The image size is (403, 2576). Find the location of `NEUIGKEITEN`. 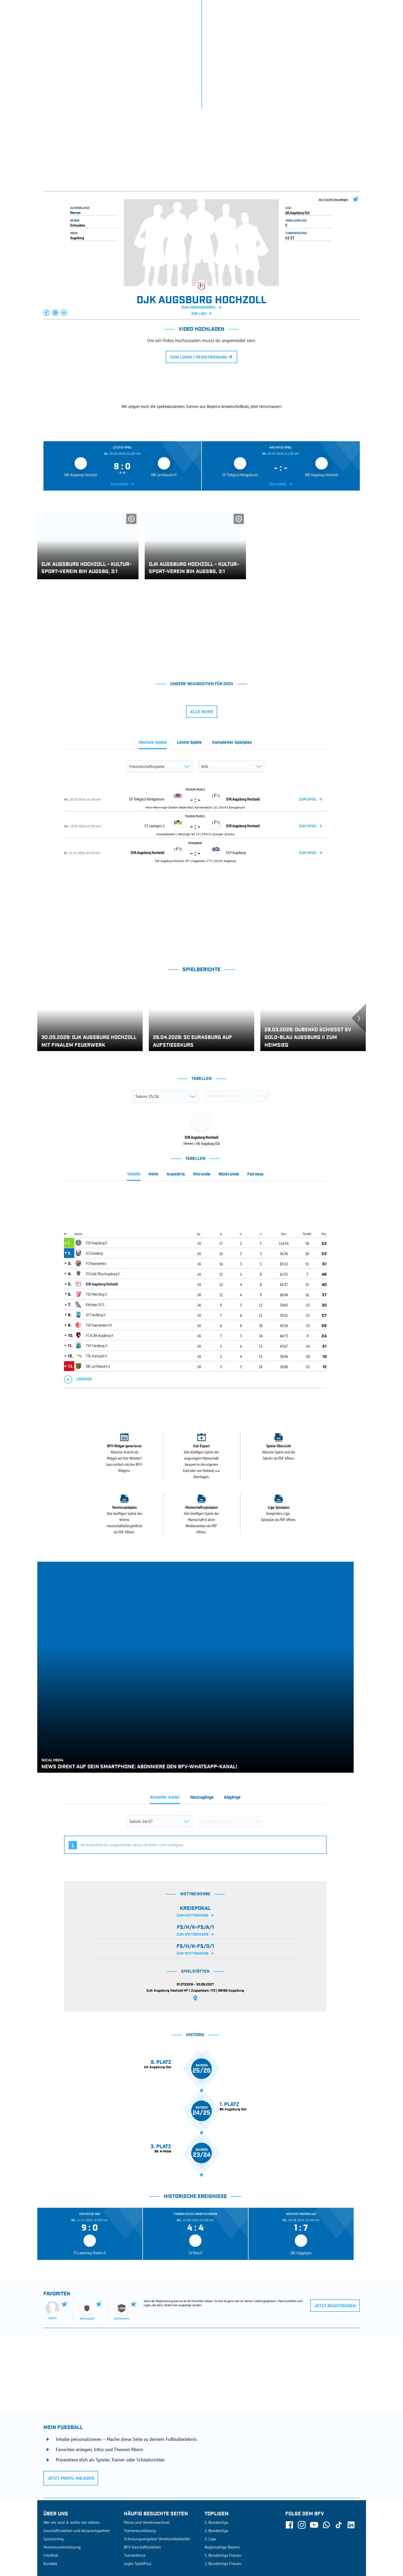

NEUIGKEITEN is located at coordinates (112, 28).